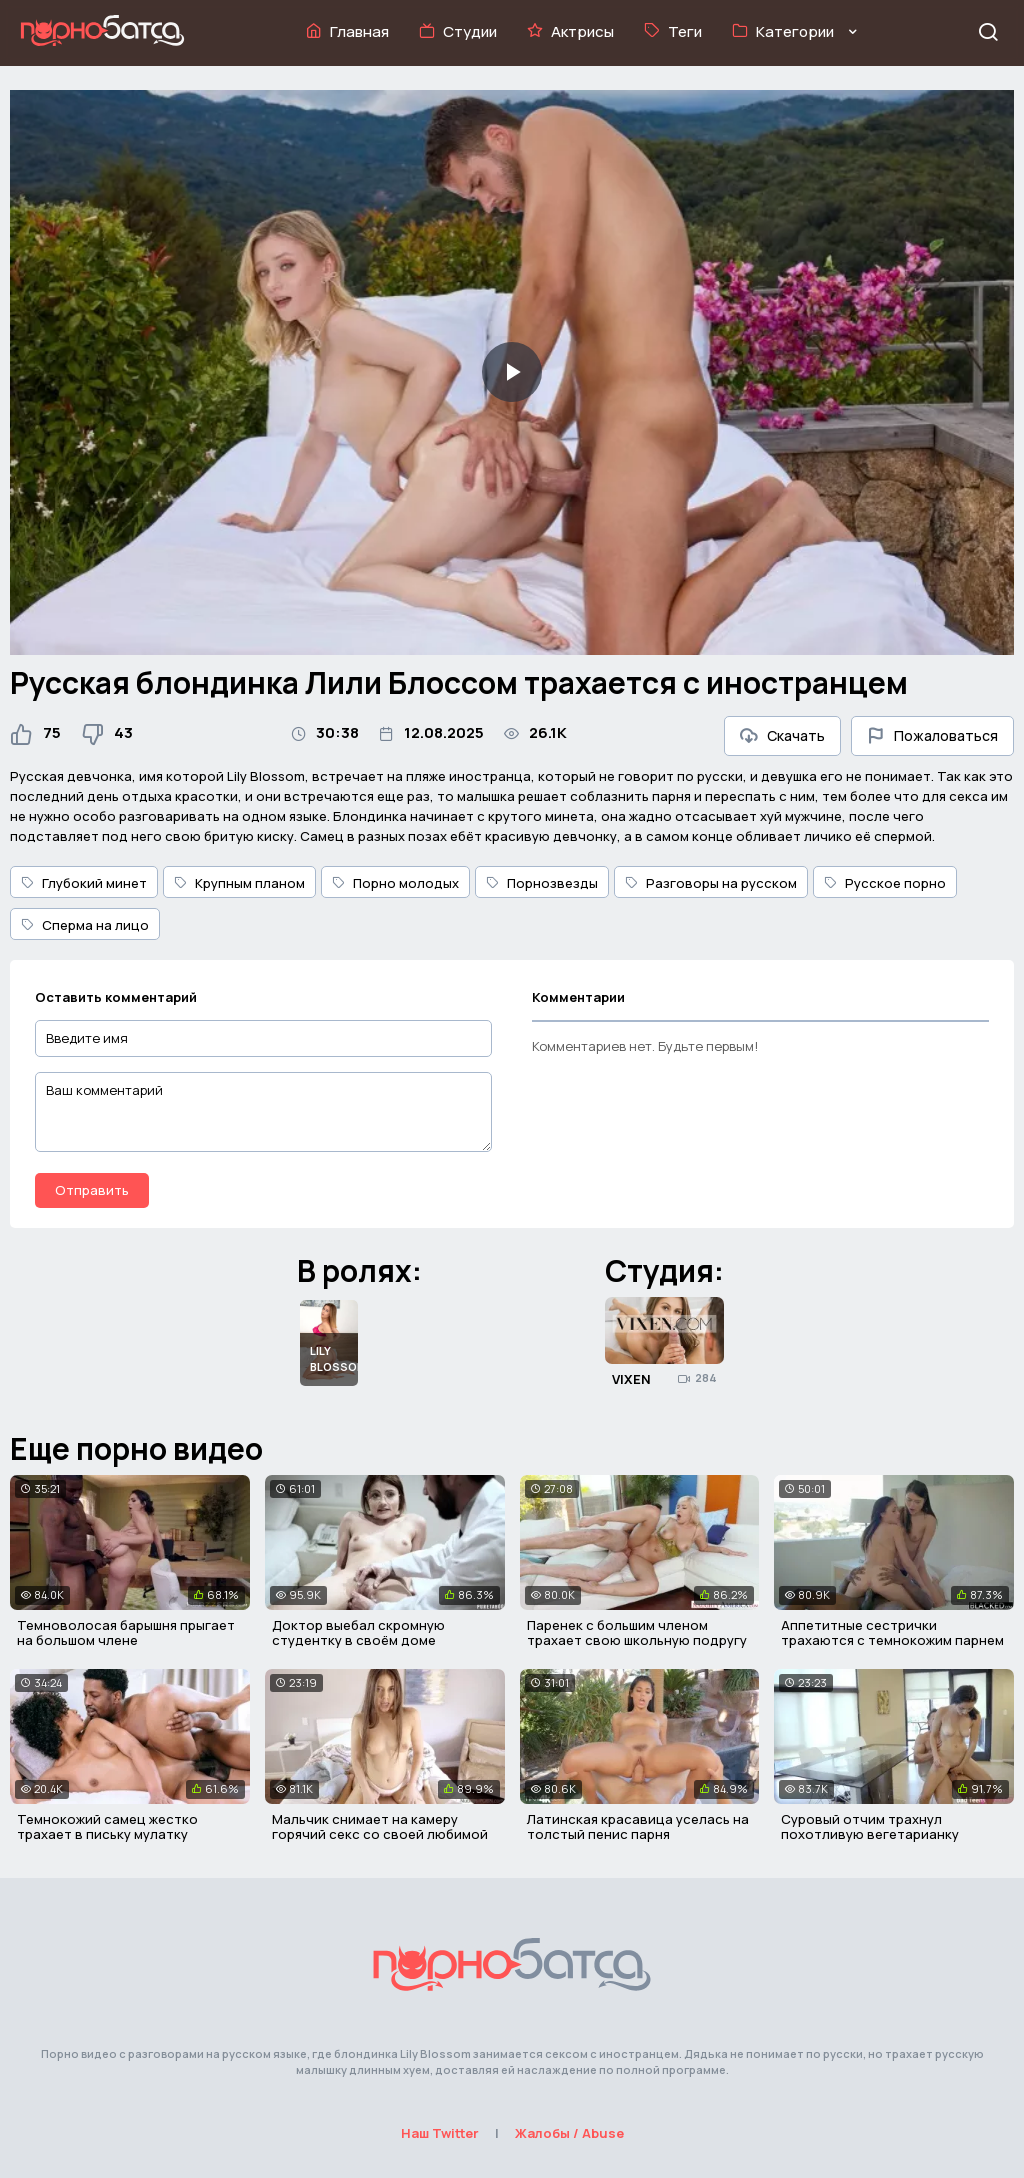 The width and height of the screenshot is (1024, 2178). What do you see at coordinates (637, 1633) in the screenshot?
I see `Паренек с большим членом трахает свою школьную подругу` at bounding box center [637, 1633].